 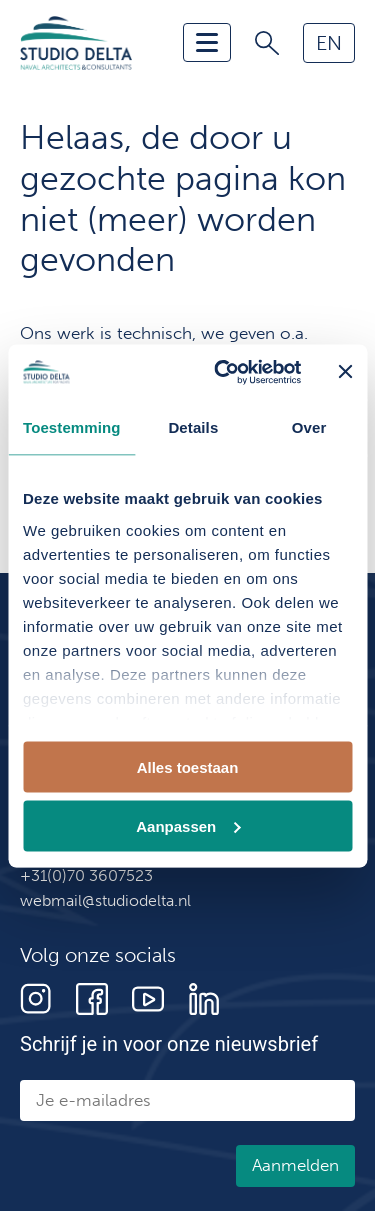 What do you see at coordinates (105, 900) in the screenshot?
I see `webmail@studiodelta.nl` at bounding box center [105, 900].